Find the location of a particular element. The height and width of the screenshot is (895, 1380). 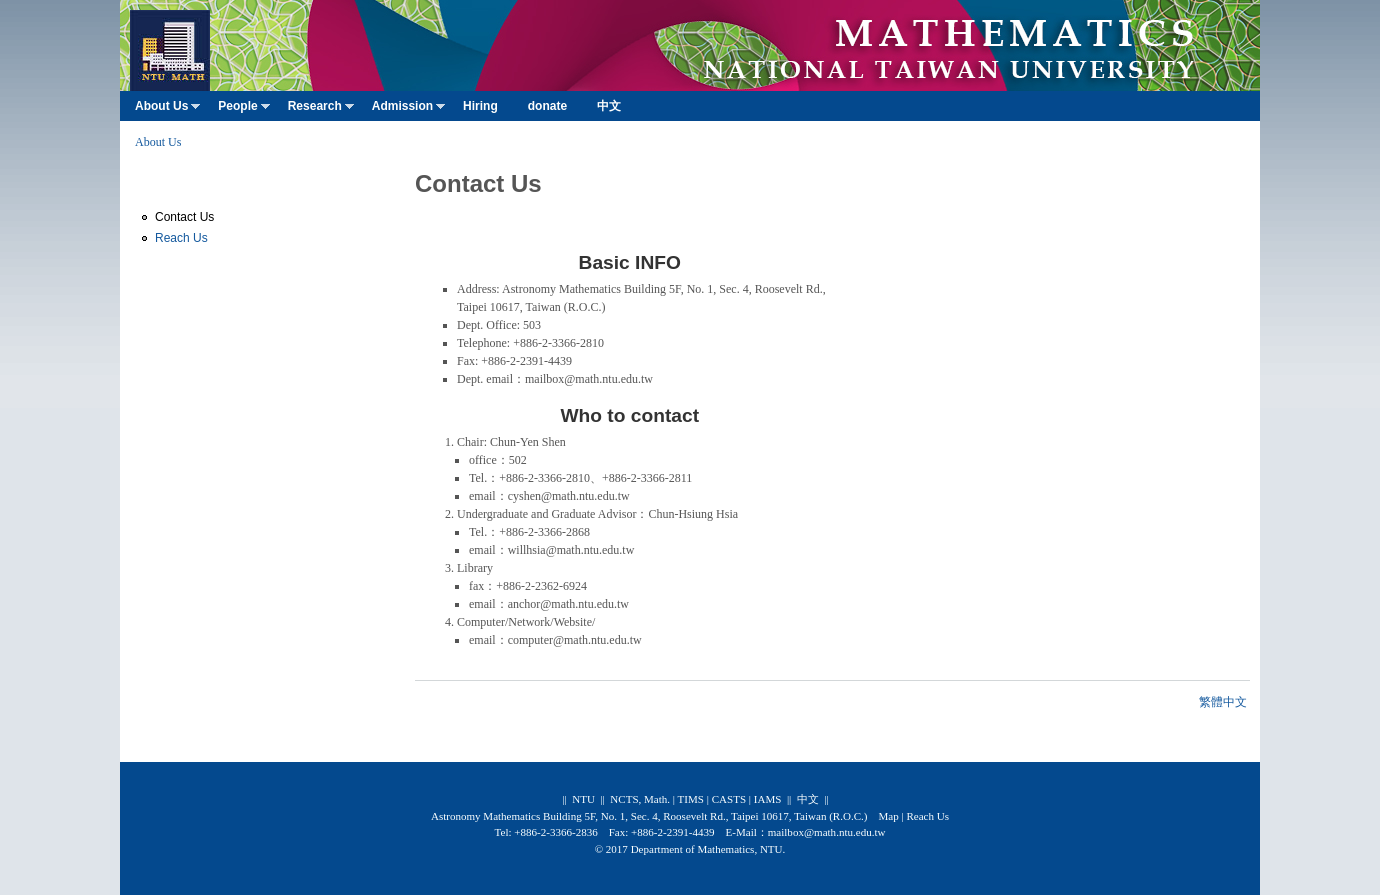

About Us is located at coordinates (167, 110).